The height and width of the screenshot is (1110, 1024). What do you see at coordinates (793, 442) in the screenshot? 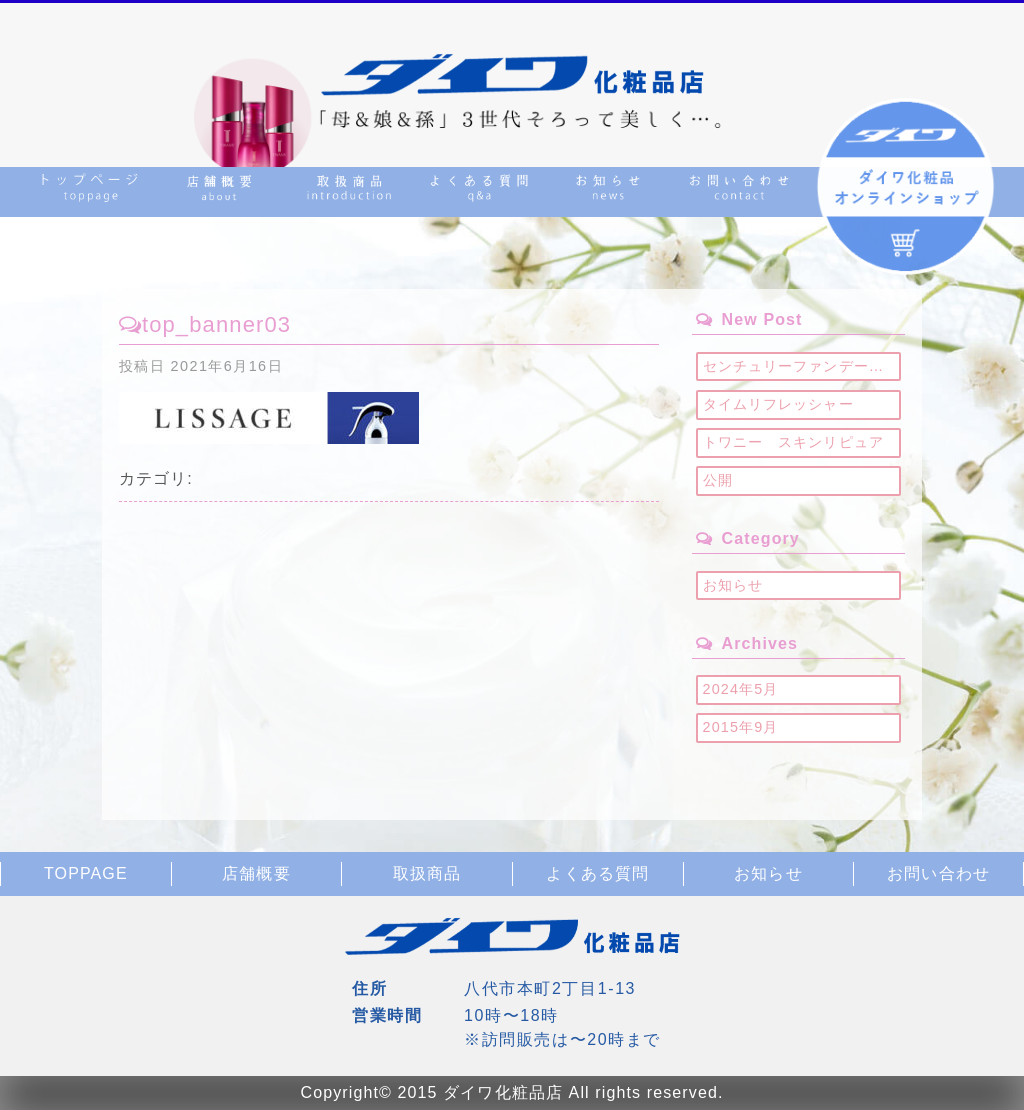
I see `トワニー スキンリピュア` at bounding box center [793, 442].